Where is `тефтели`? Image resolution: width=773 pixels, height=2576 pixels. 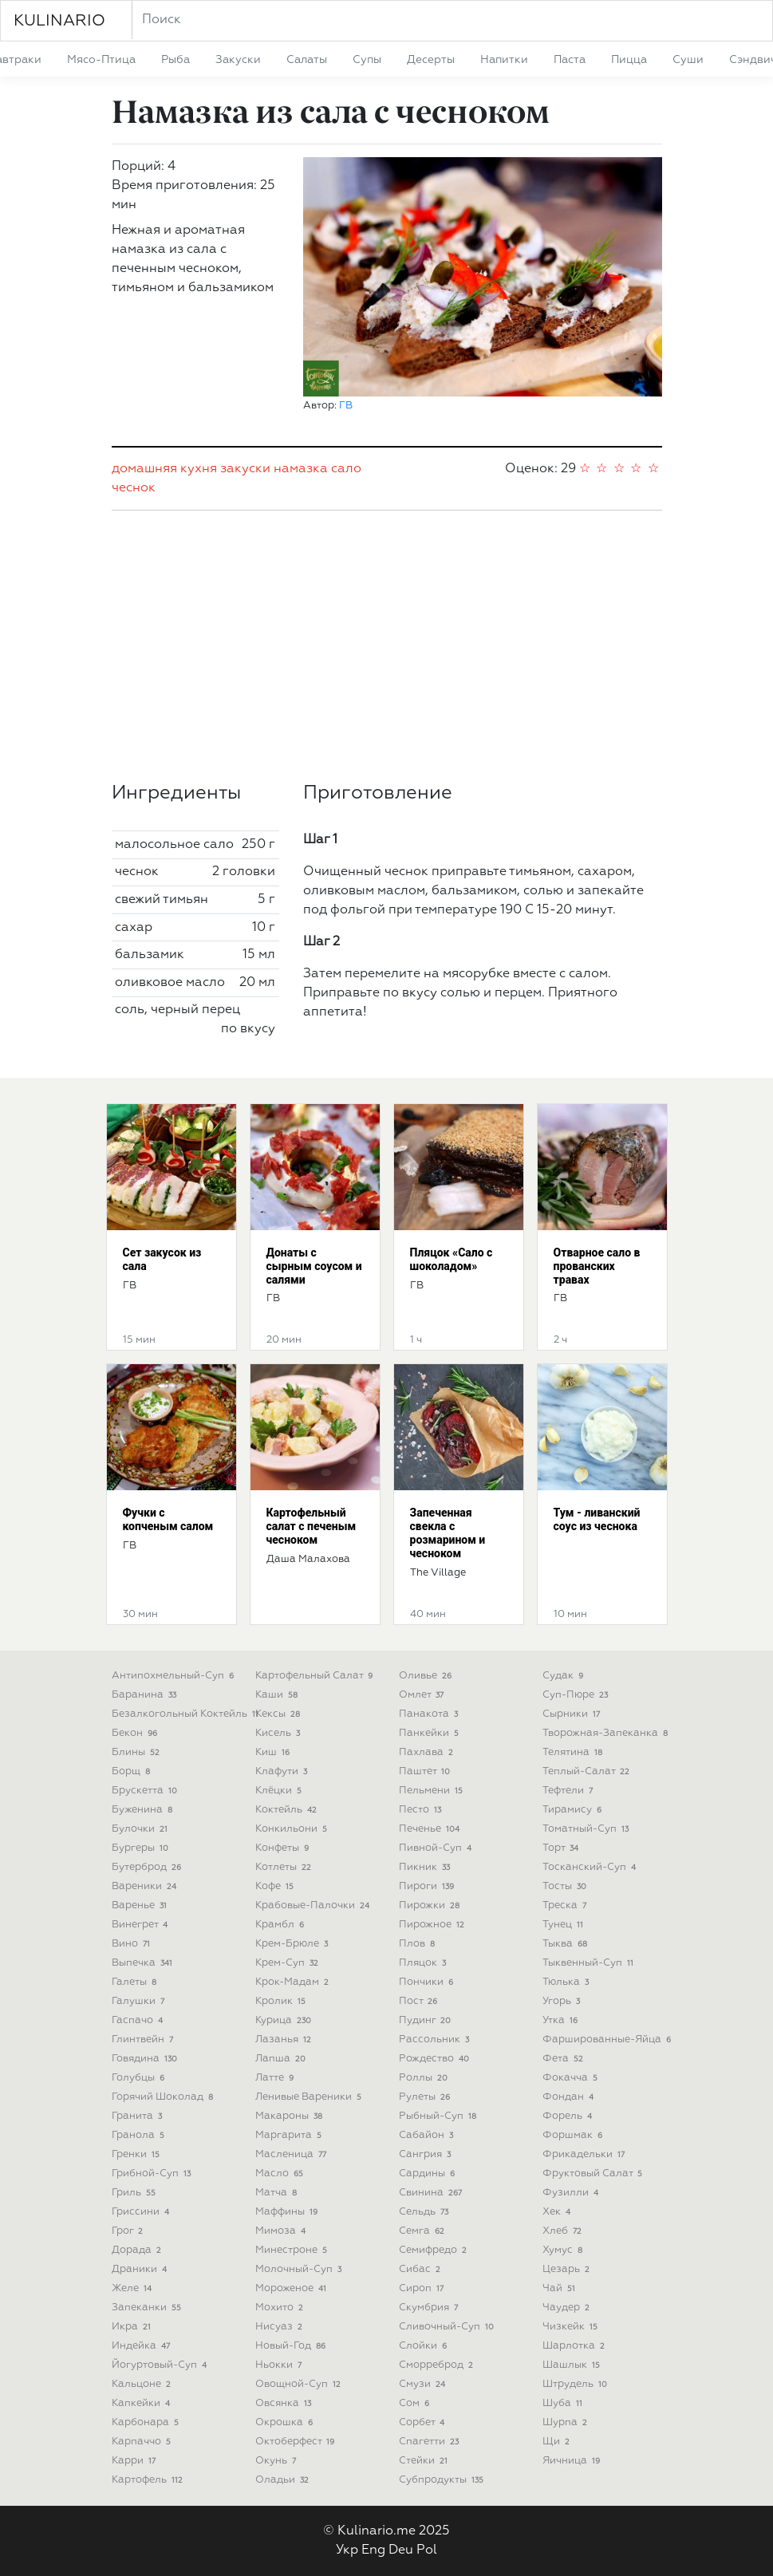
тефтели is located at coordinates (569, 1790).